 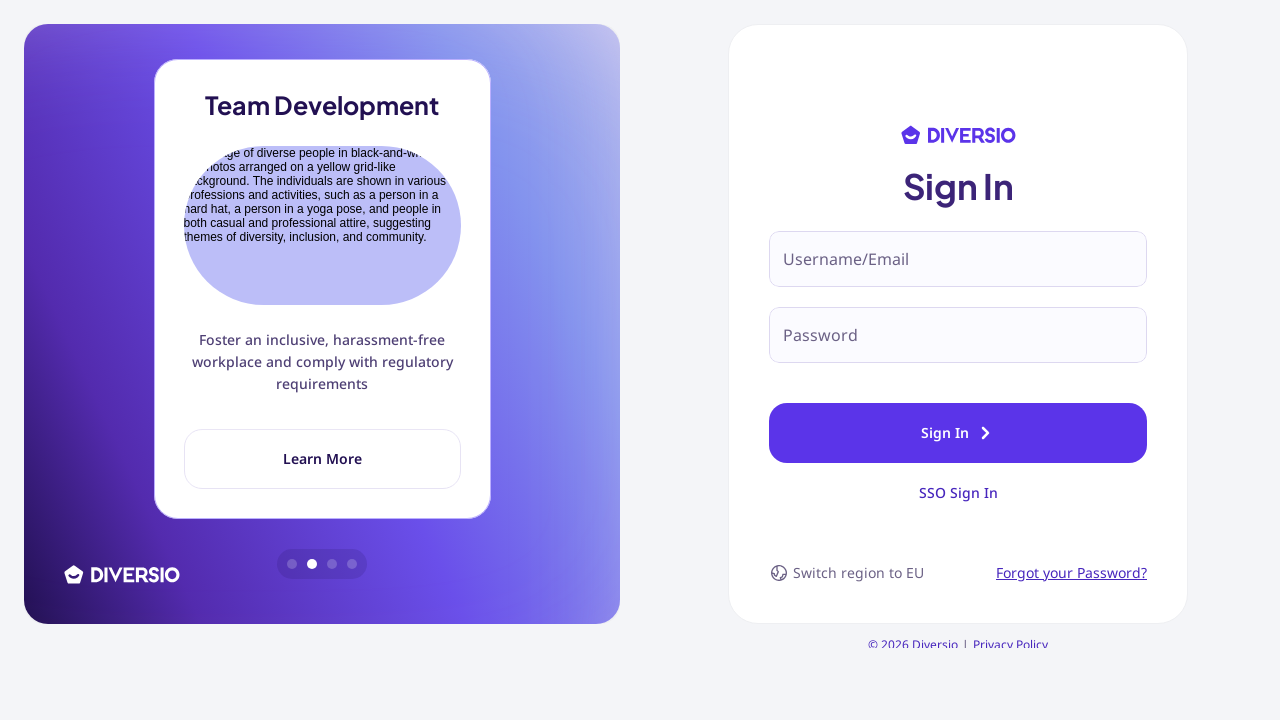 What do you see at coordinates (913, 680) in the screenshot?
I see `© 2026 Diversio` at bounding box center [913, 680].